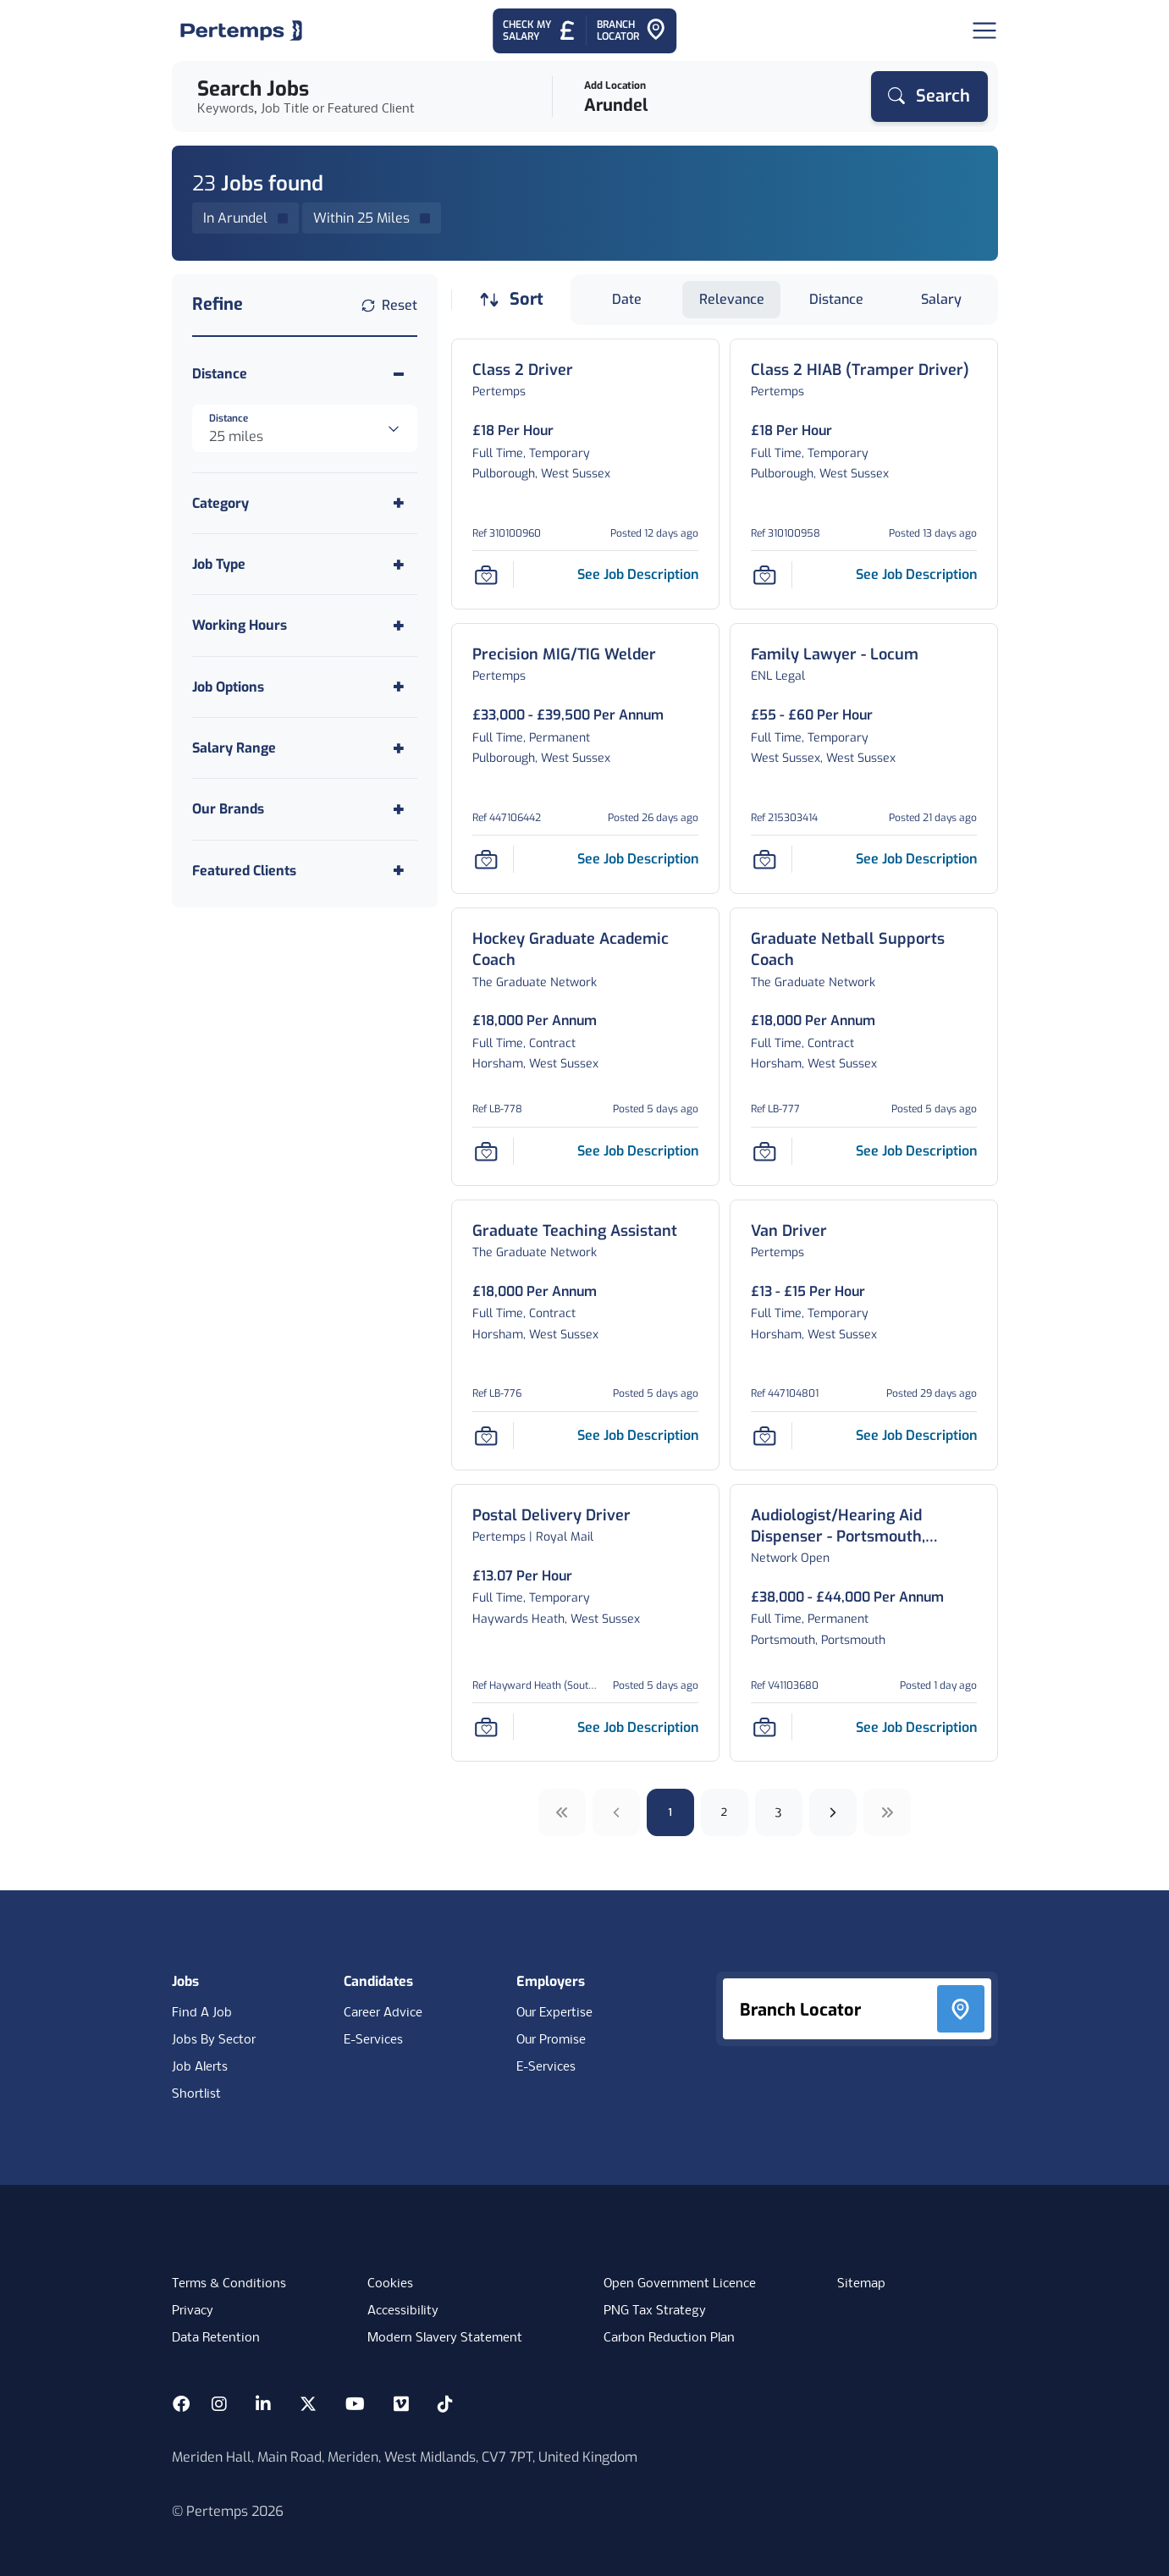  Describe the element at coordinates (522, 370) in the screenshot. I see `[Class 2 Driver Job Details For 310100960]` at that location.